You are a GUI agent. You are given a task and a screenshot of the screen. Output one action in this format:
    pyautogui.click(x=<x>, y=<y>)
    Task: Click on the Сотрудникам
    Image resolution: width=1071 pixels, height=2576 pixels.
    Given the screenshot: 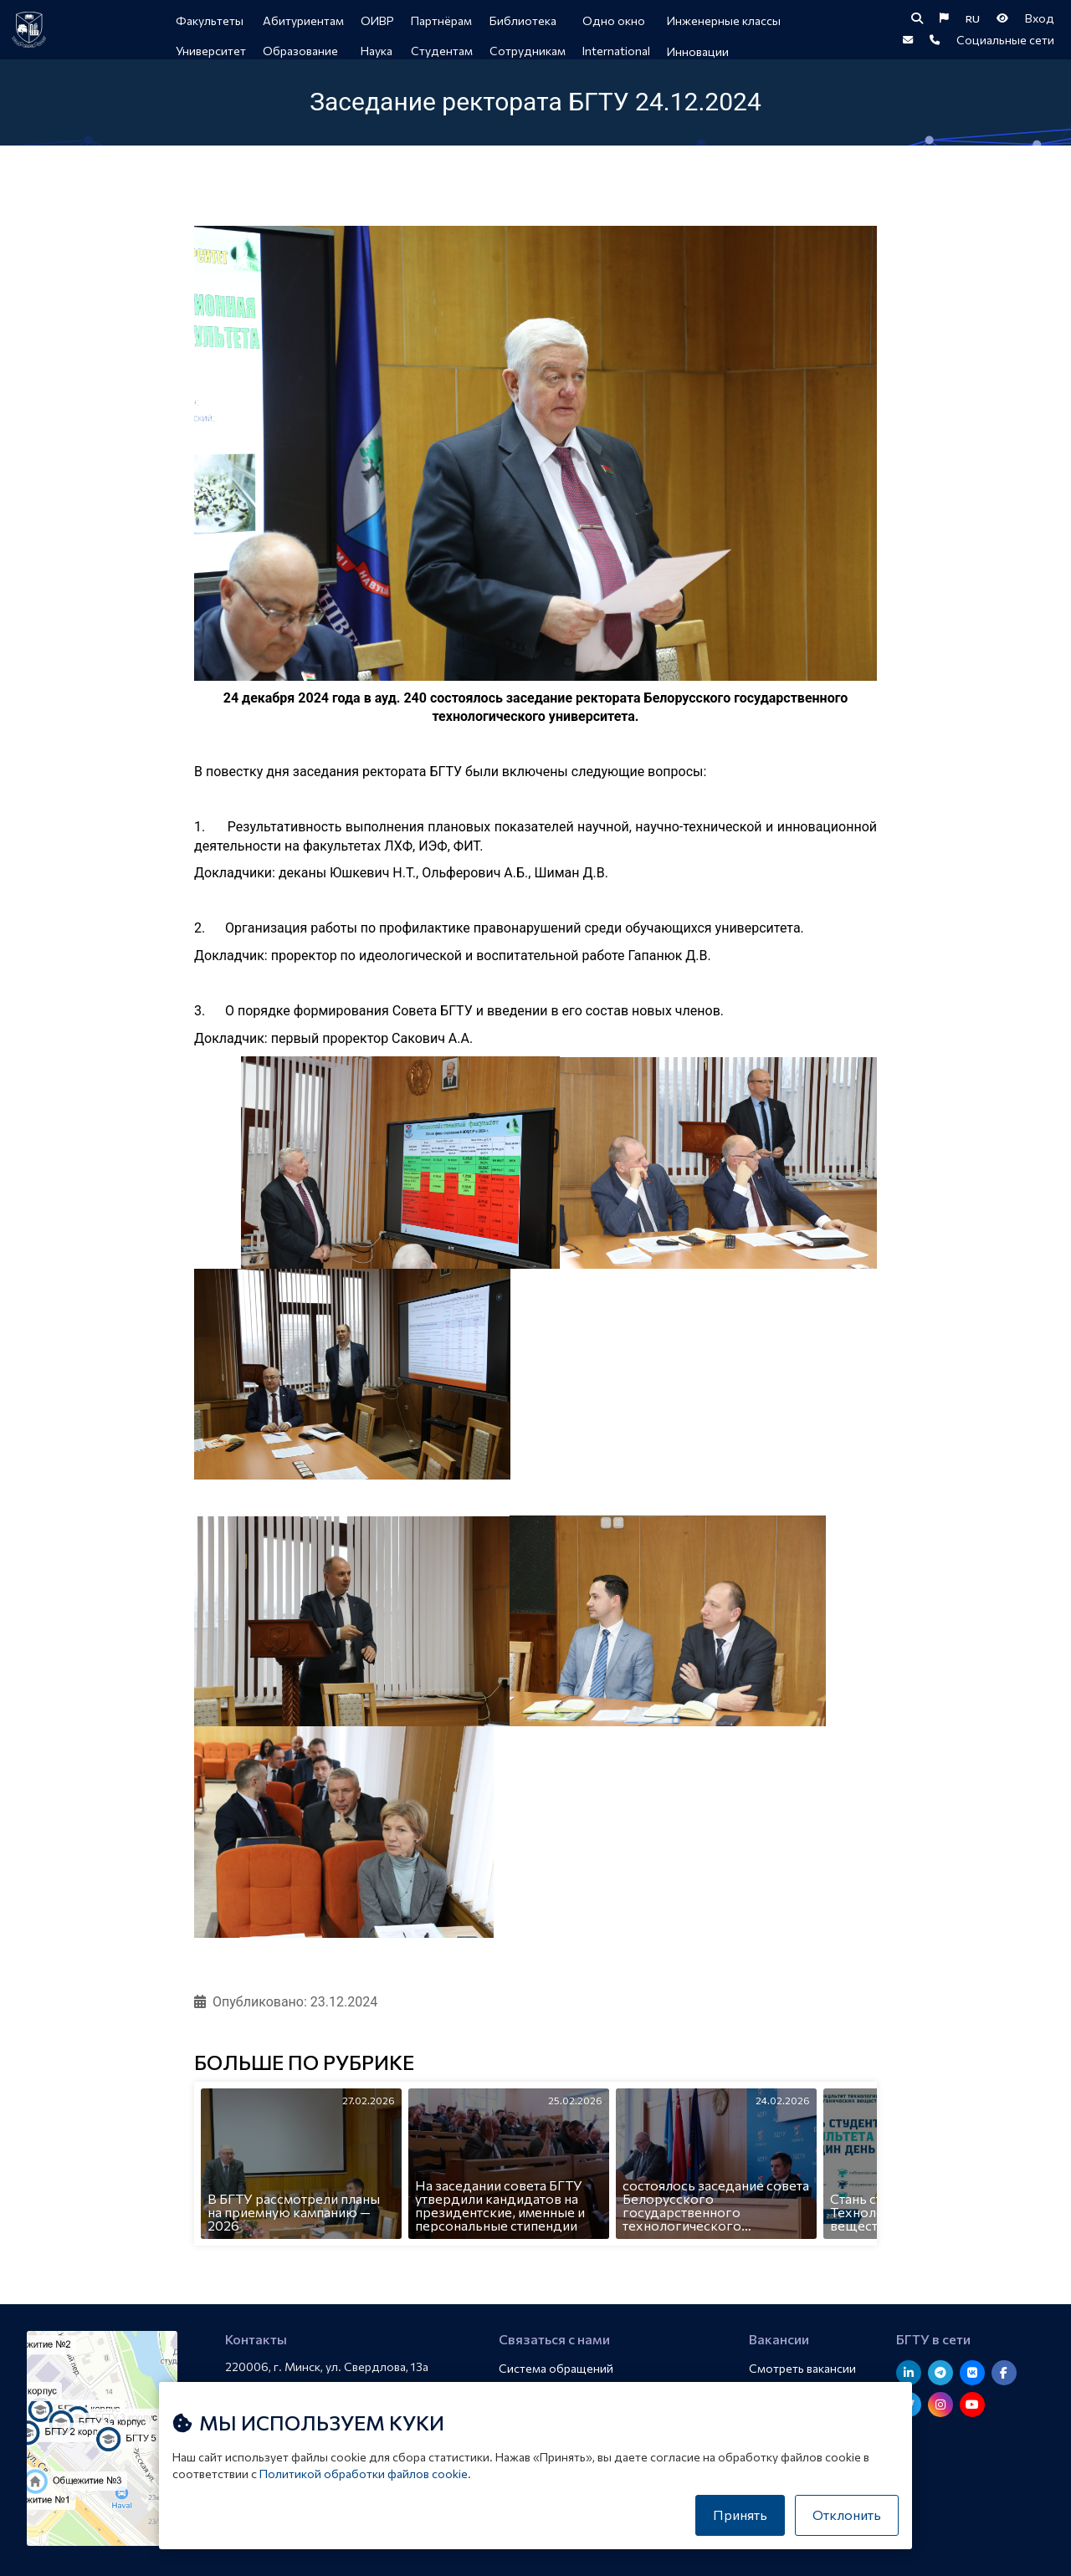 What is the action you would take?
    pyautogui.click(x=528, y=50)
    